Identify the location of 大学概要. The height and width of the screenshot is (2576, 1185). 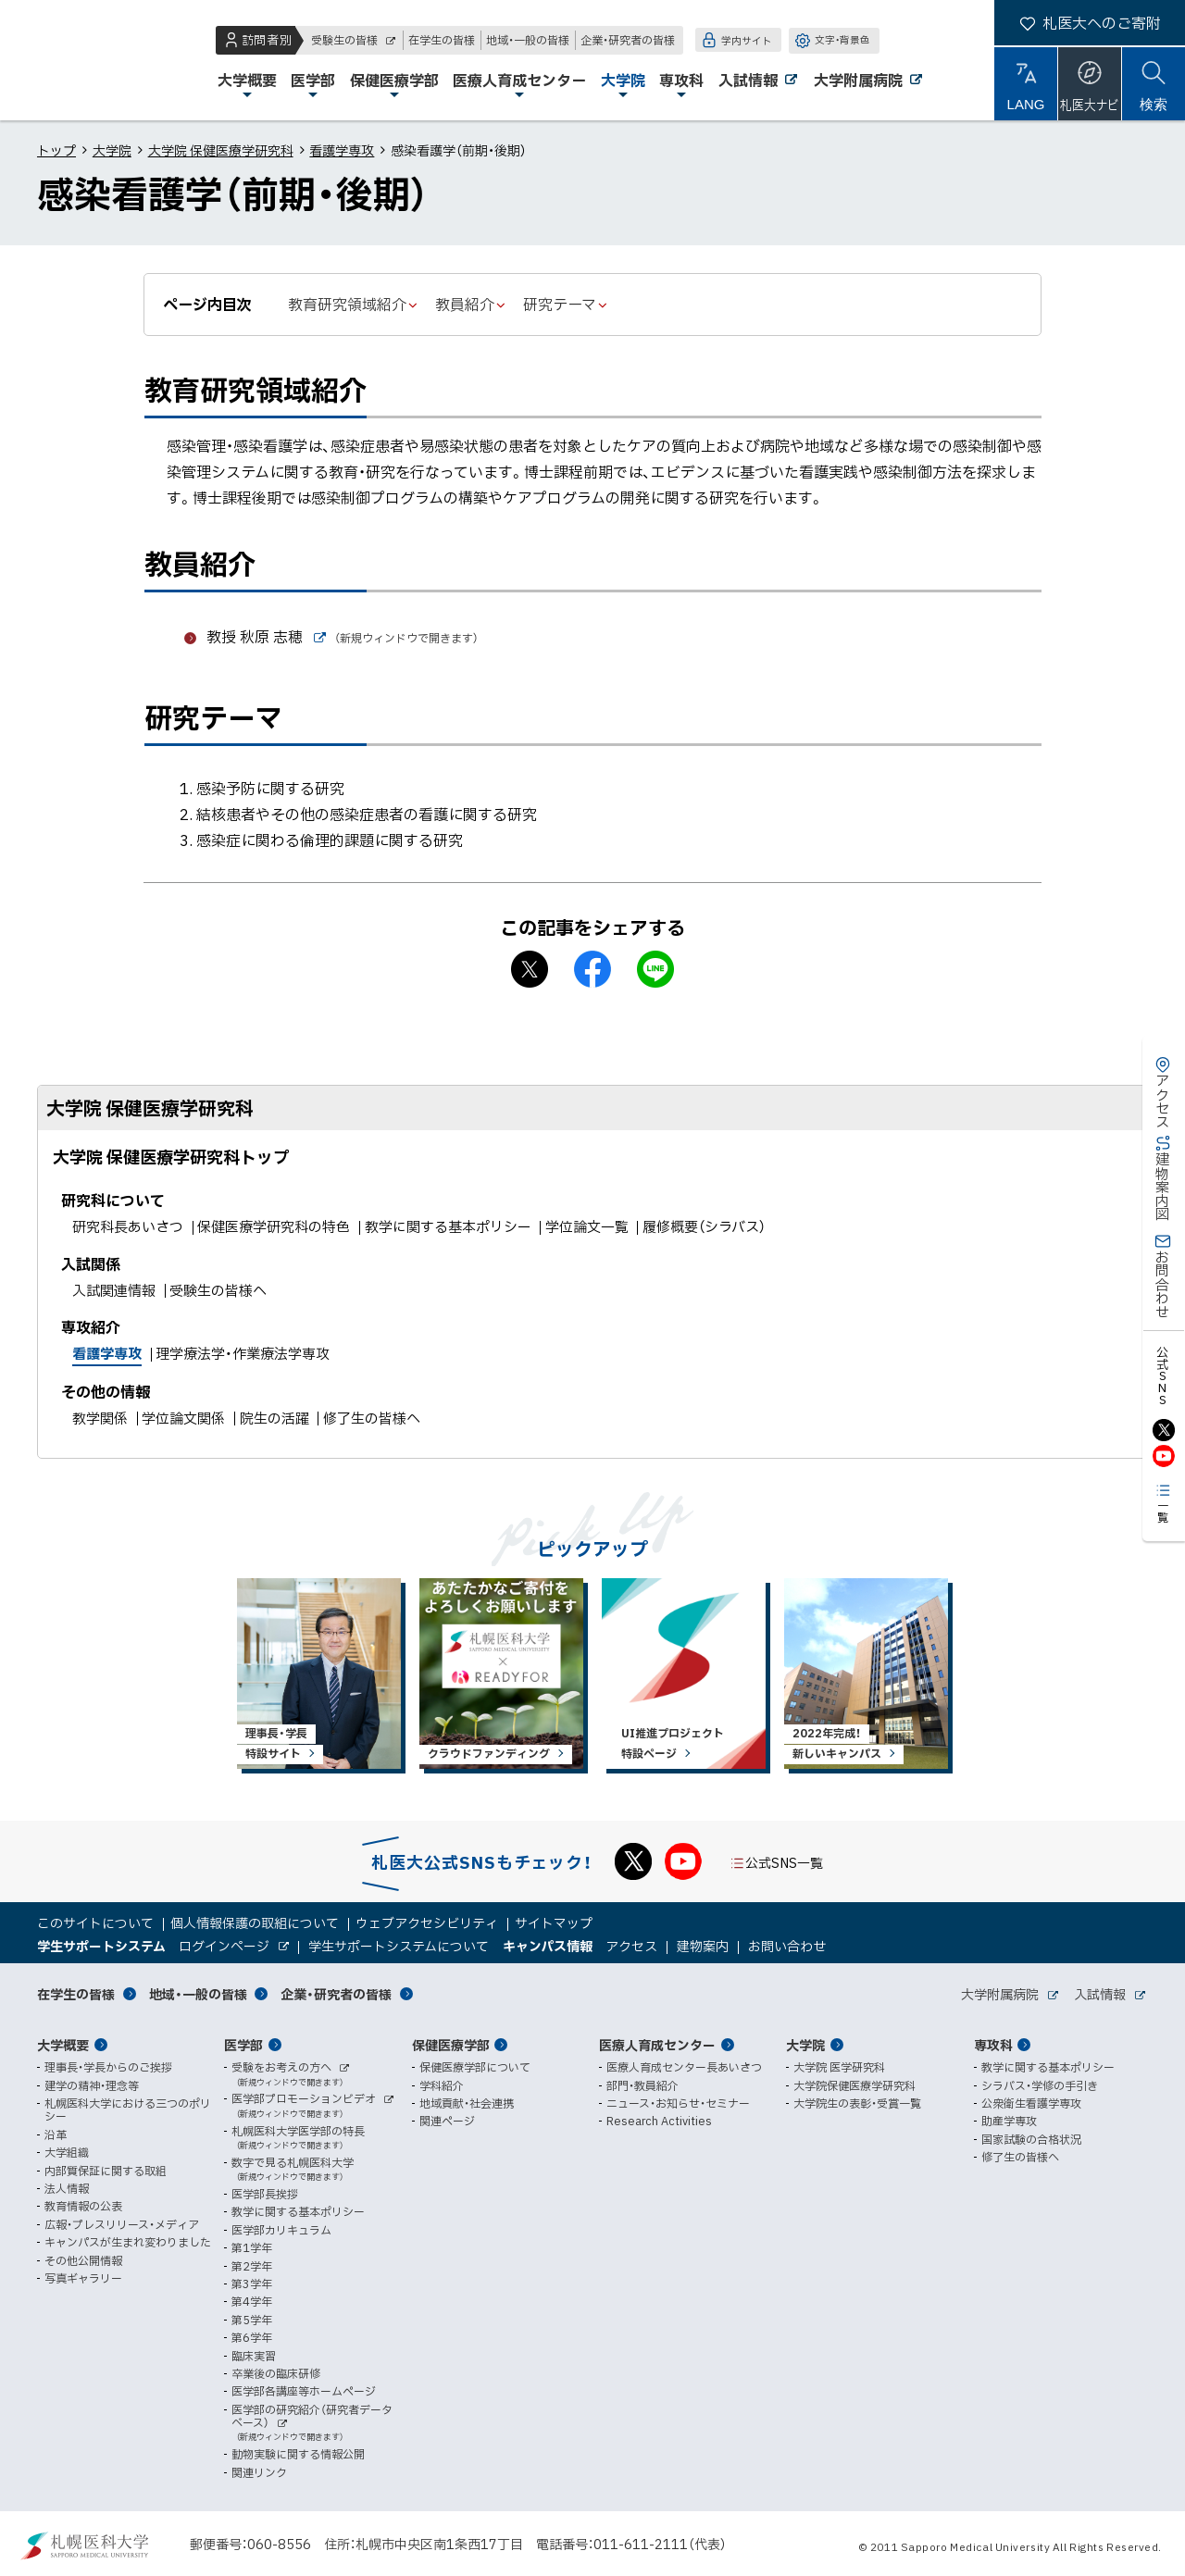
(63, 2044).